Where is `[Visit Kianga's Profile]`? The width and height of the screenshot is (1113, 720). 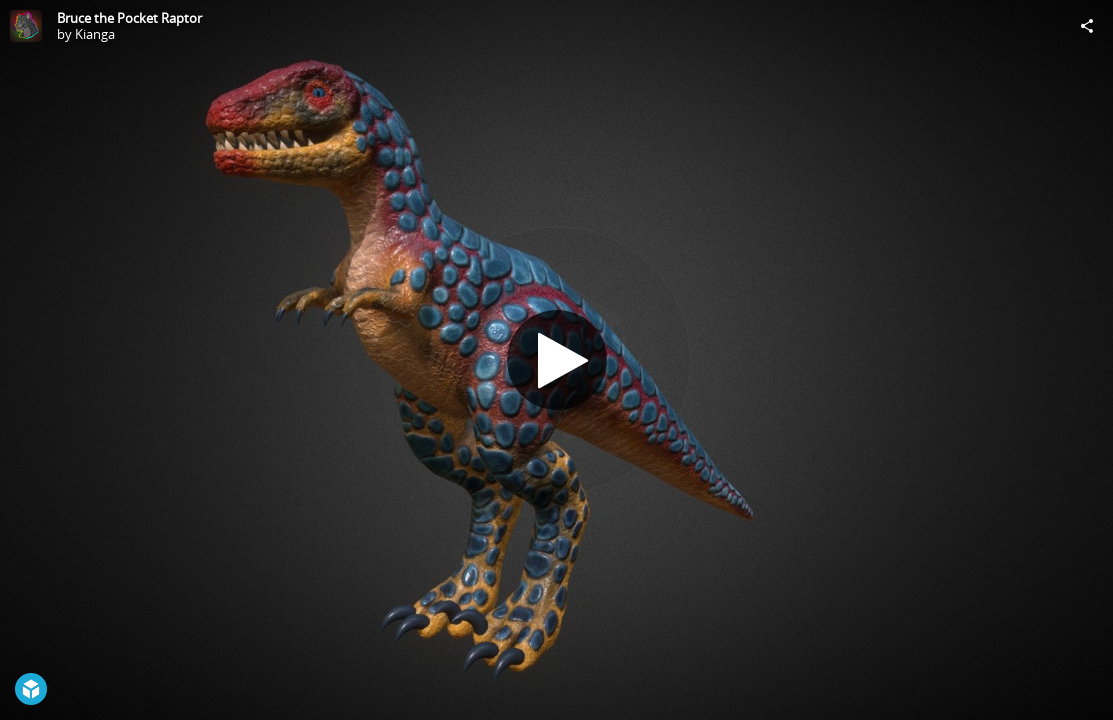 [Visit Kianga's Profile] is located at coordinates (26, 26).